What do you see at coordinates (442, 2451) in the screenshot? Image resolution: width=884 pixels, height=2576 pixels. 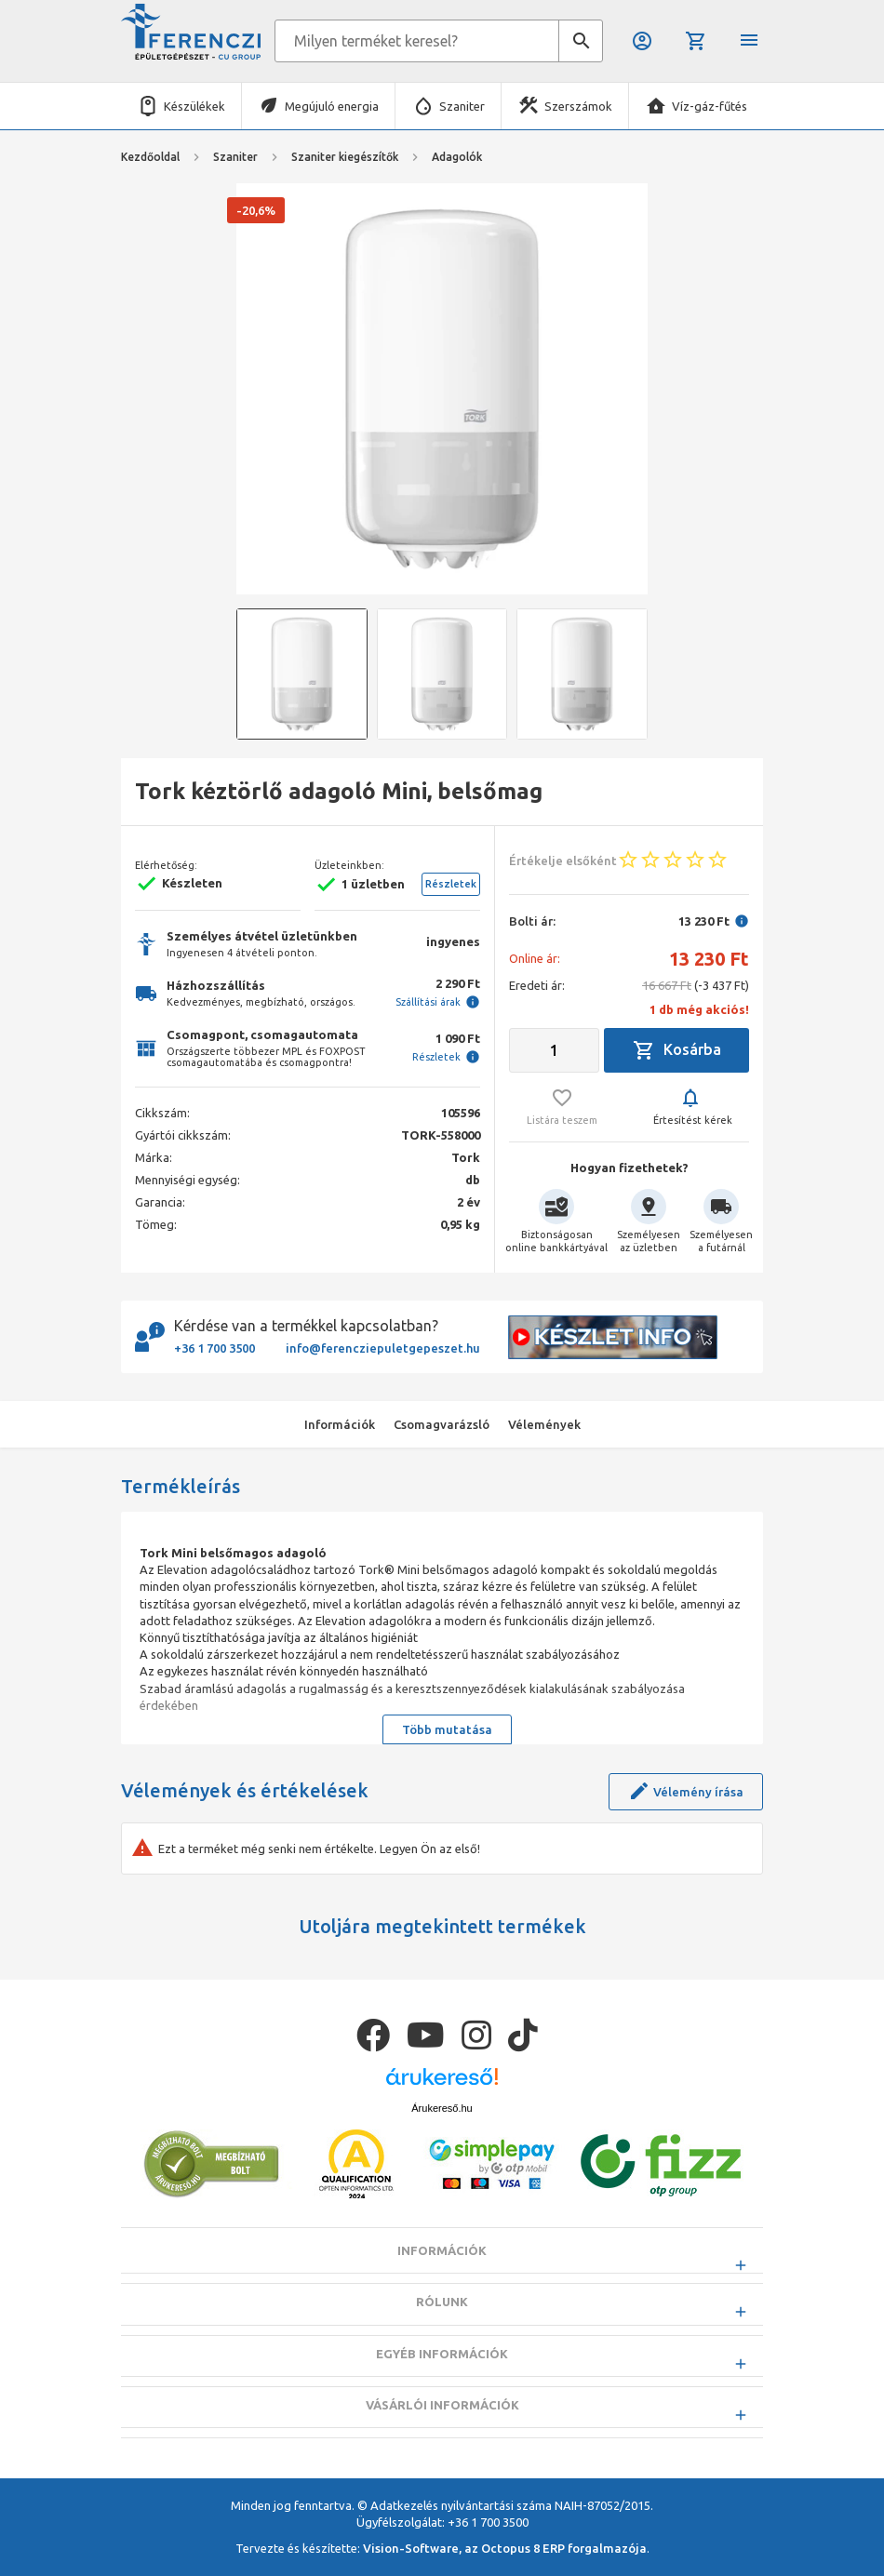 I see `Vásárlói információk` at bounding box center [442, 2451].